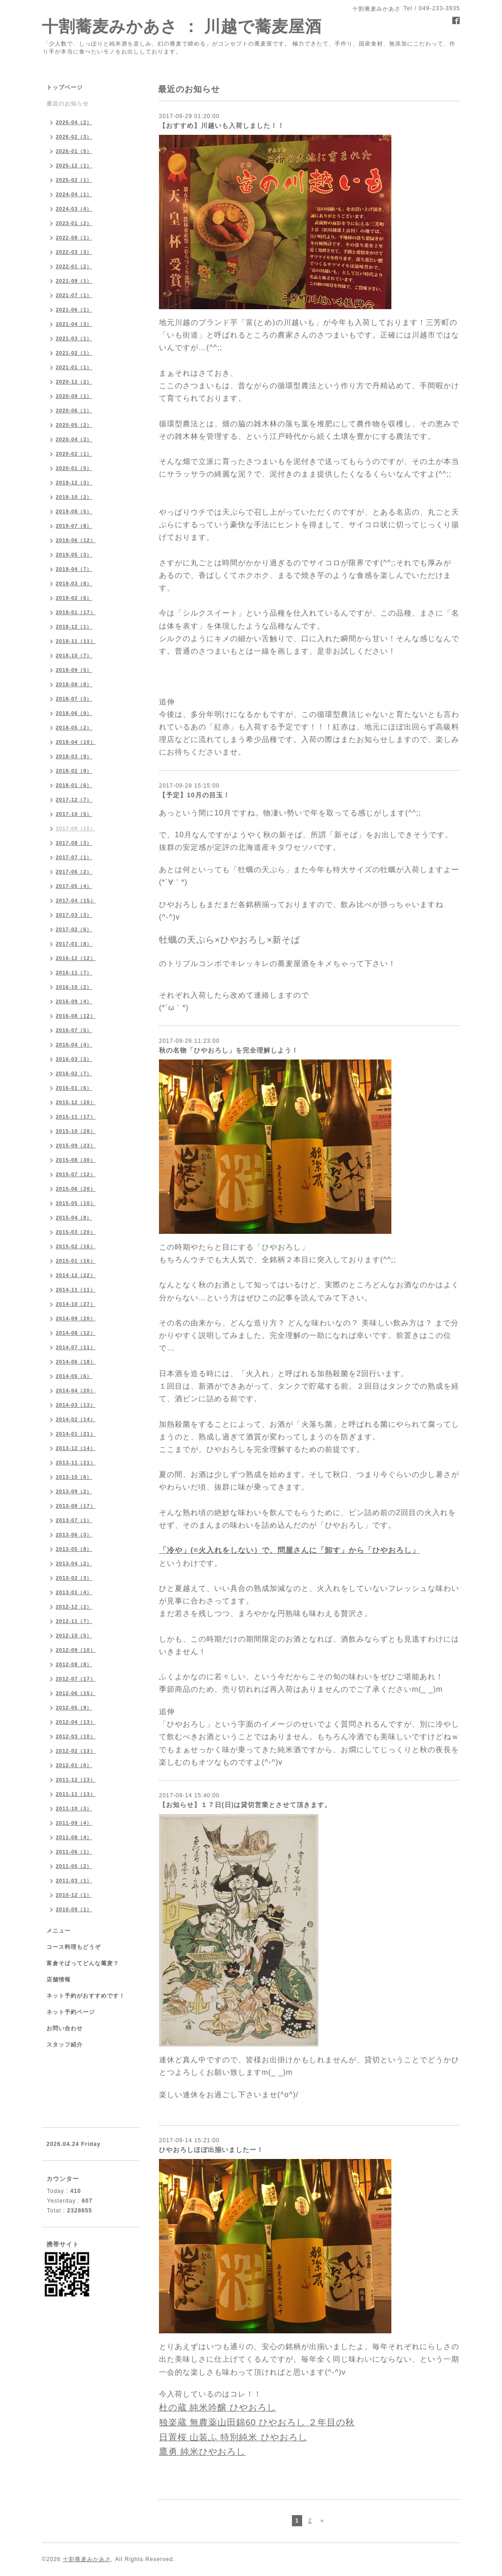 The width and height of the screenshot is (502, 2576). Describe the element at coordinates (74, 367) in the screenshot. I see `2021-01（1）` at that location.